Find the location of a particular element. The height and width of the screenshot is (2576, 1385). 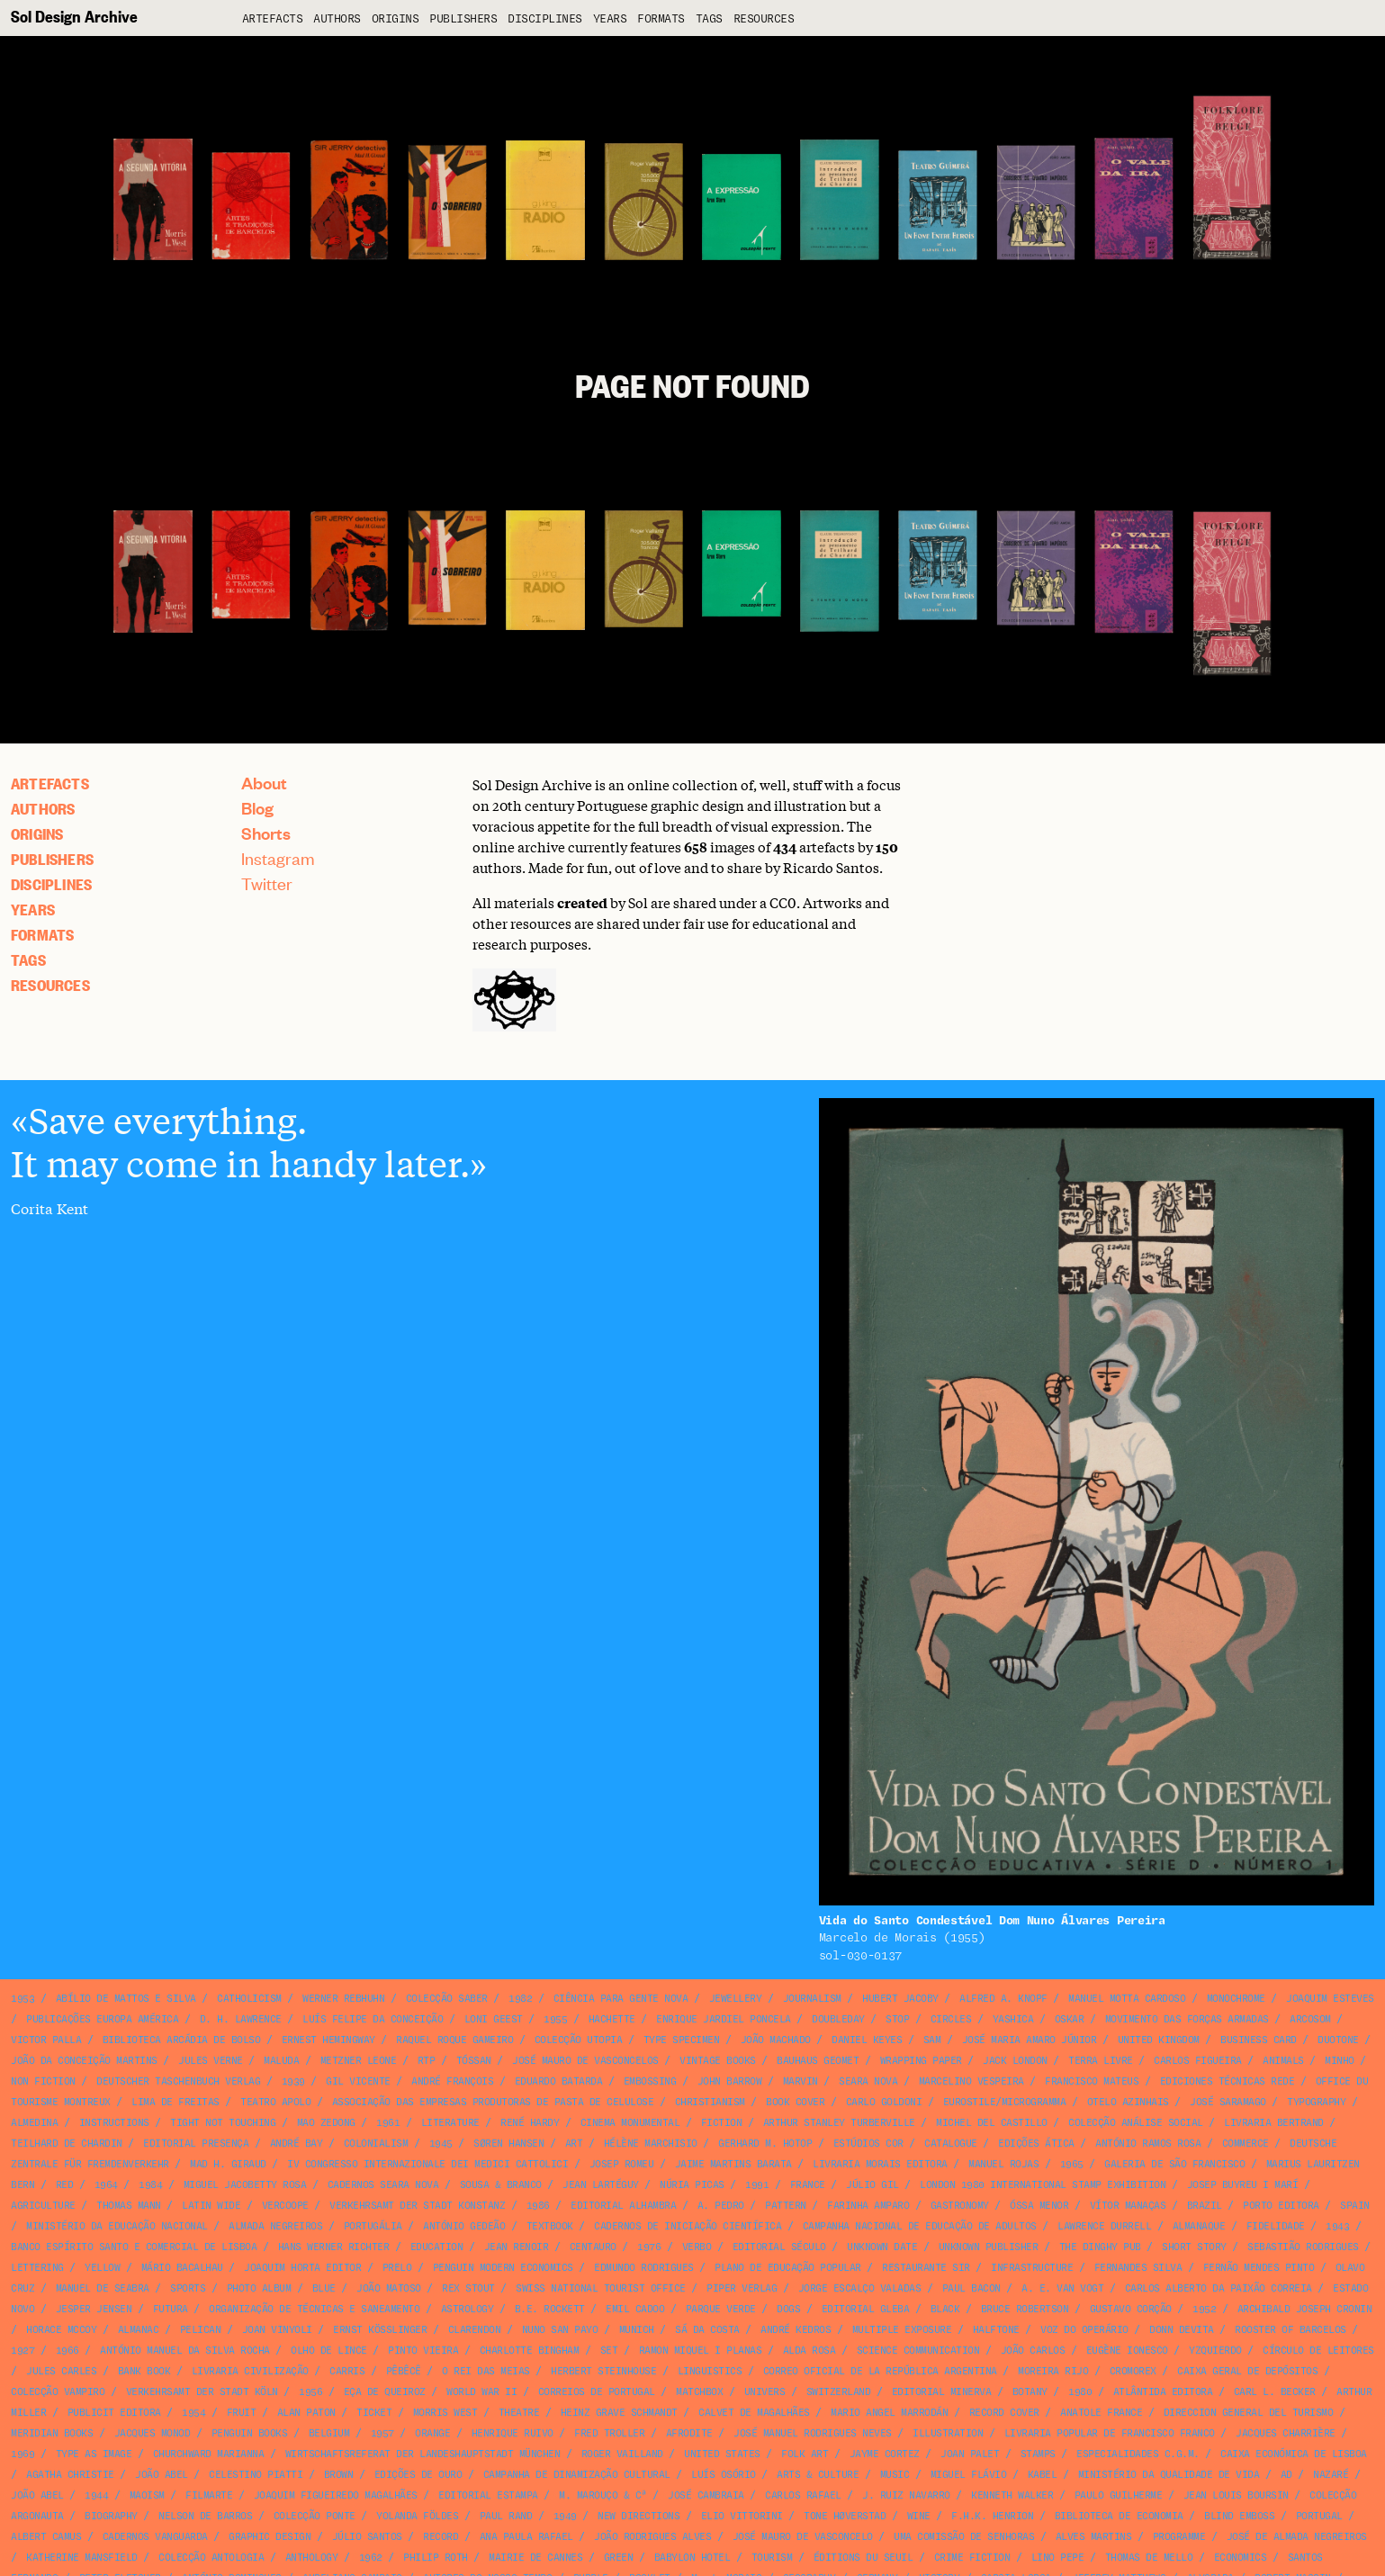

Sol Design Archive is located at coordinates (74, 16).